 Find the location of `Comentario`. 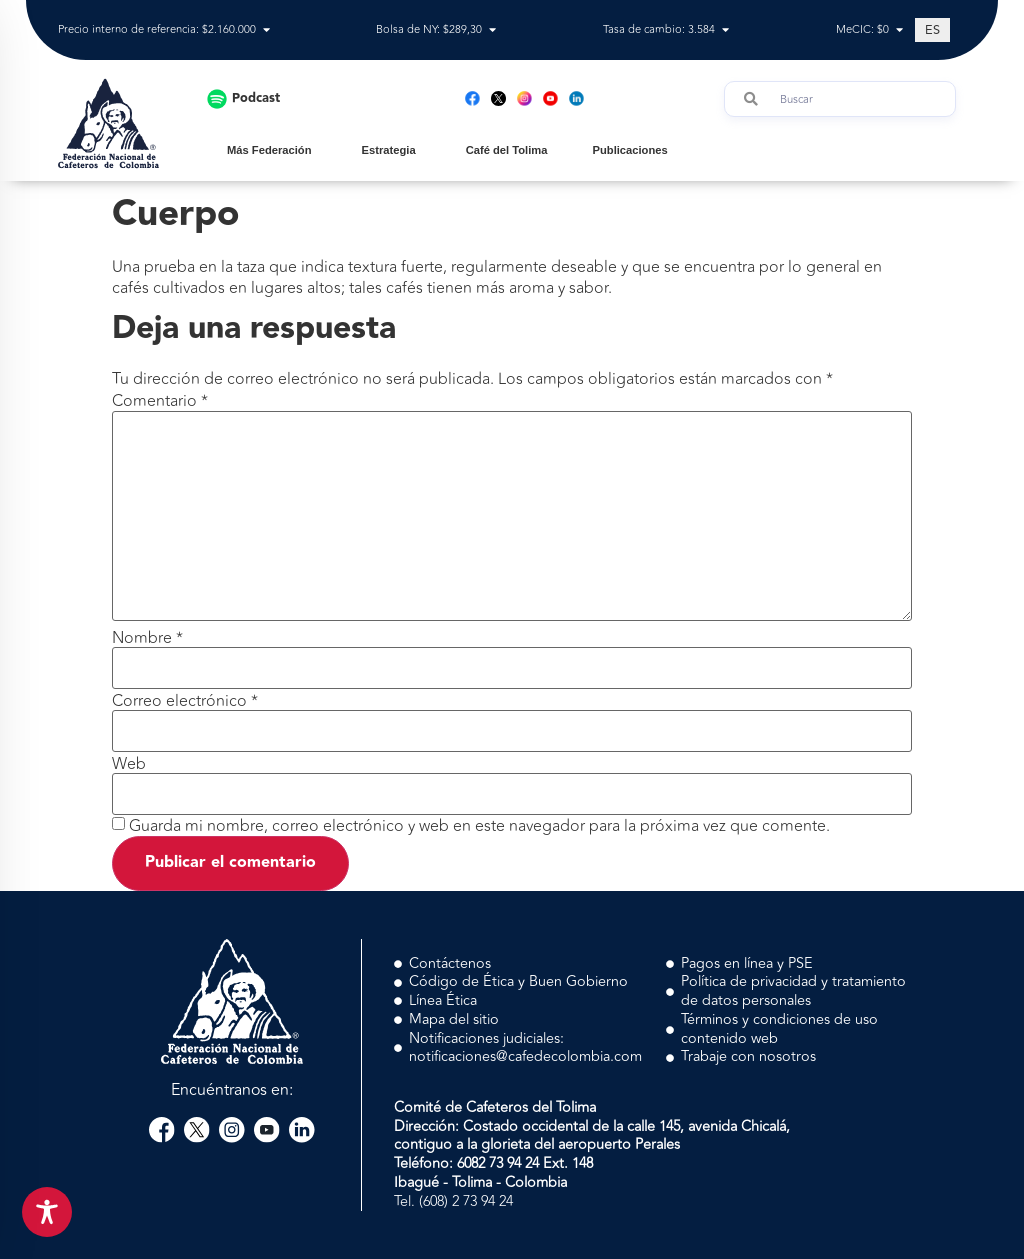

Comentario is located at coordinates (160, 401).